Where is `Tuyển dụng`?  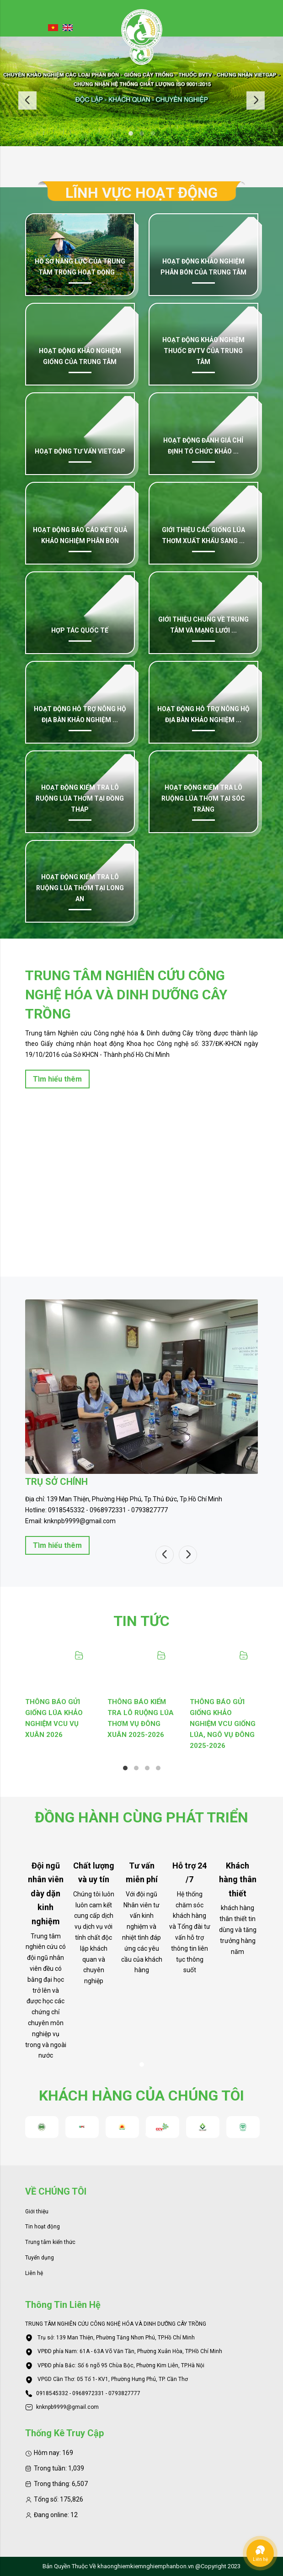 Tuyển dụng is located at coordinates (39, 2257).